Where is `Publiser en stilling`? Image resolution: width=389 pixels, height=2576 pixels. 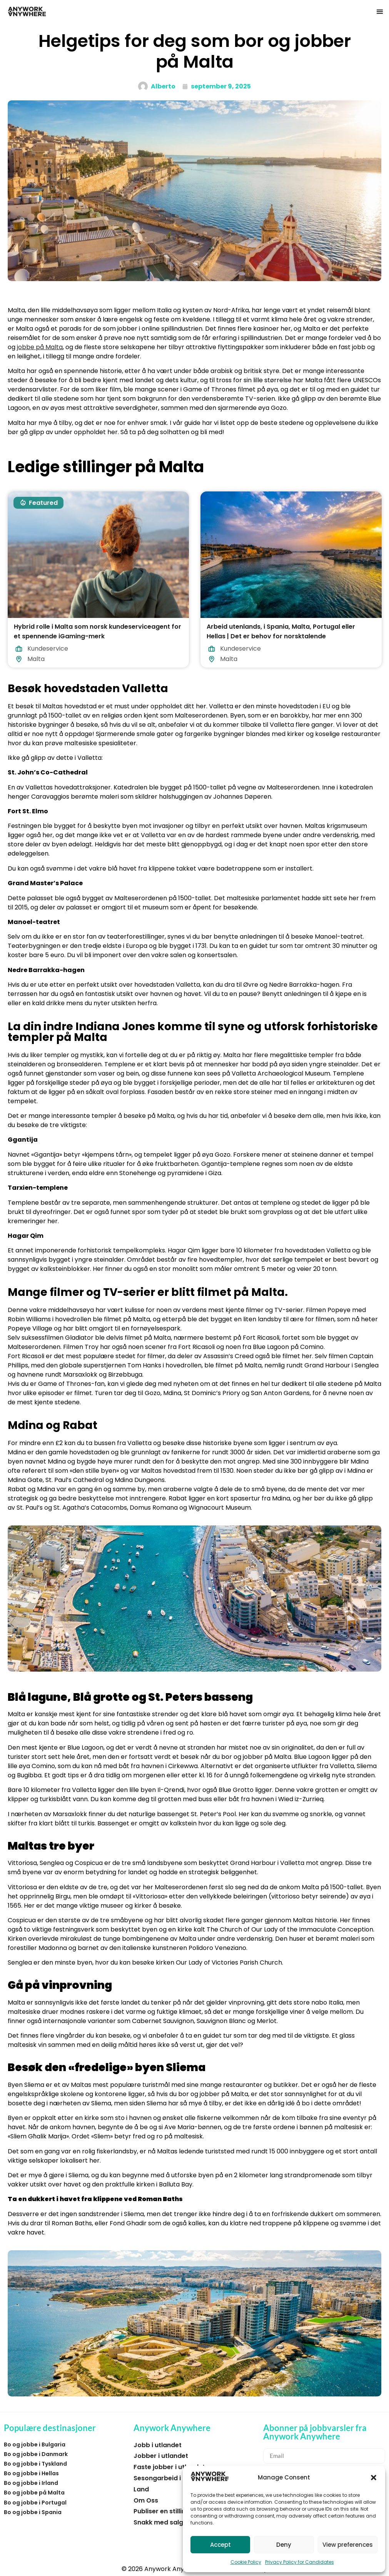 Publiser en stilling is located at coordinates (162, 2511).